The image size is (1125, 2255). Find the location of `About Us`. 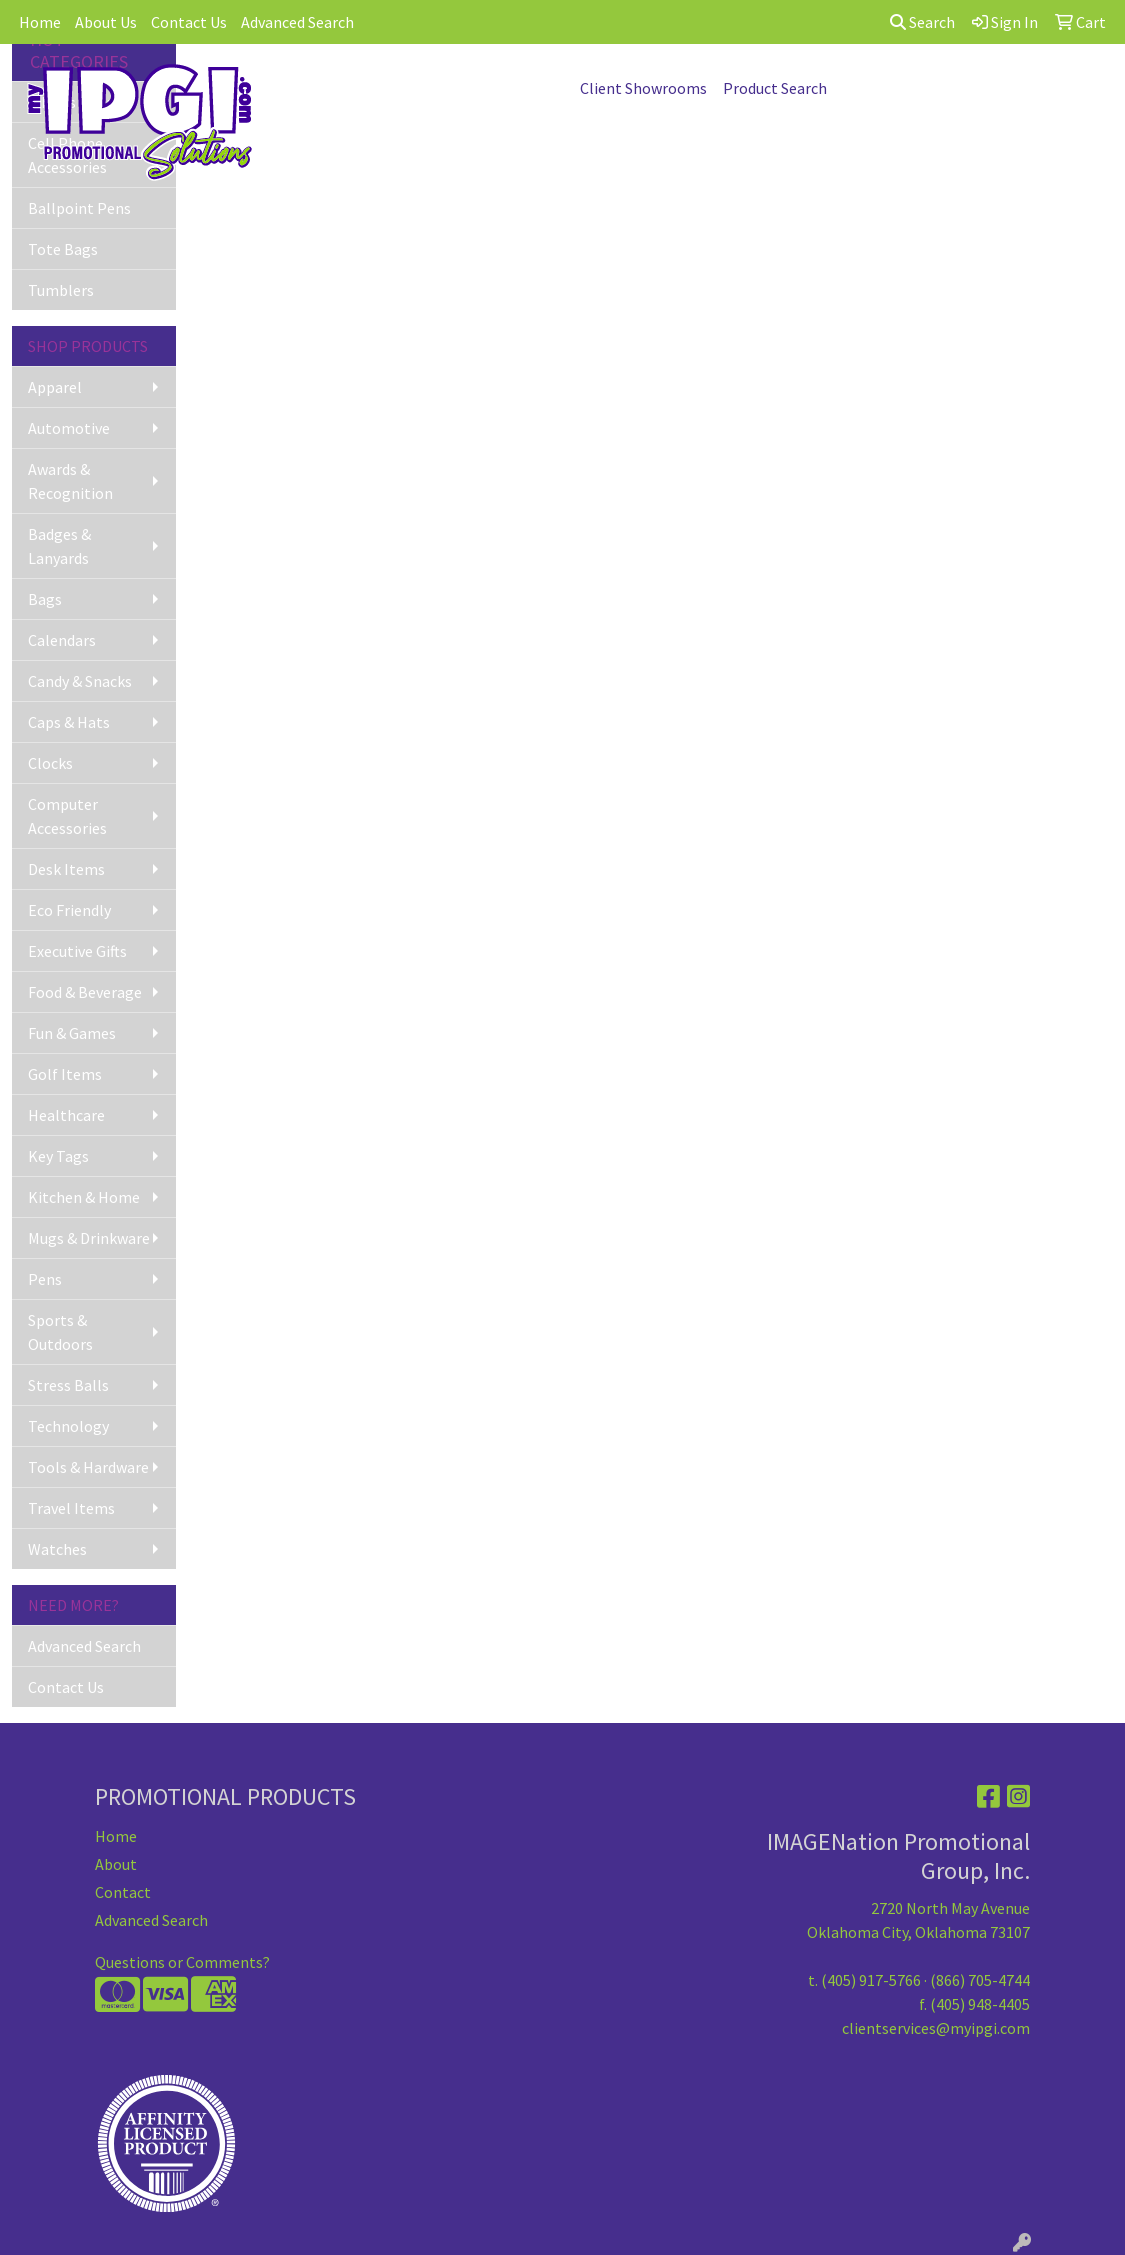

About Us is located at coordinates (106, 22).